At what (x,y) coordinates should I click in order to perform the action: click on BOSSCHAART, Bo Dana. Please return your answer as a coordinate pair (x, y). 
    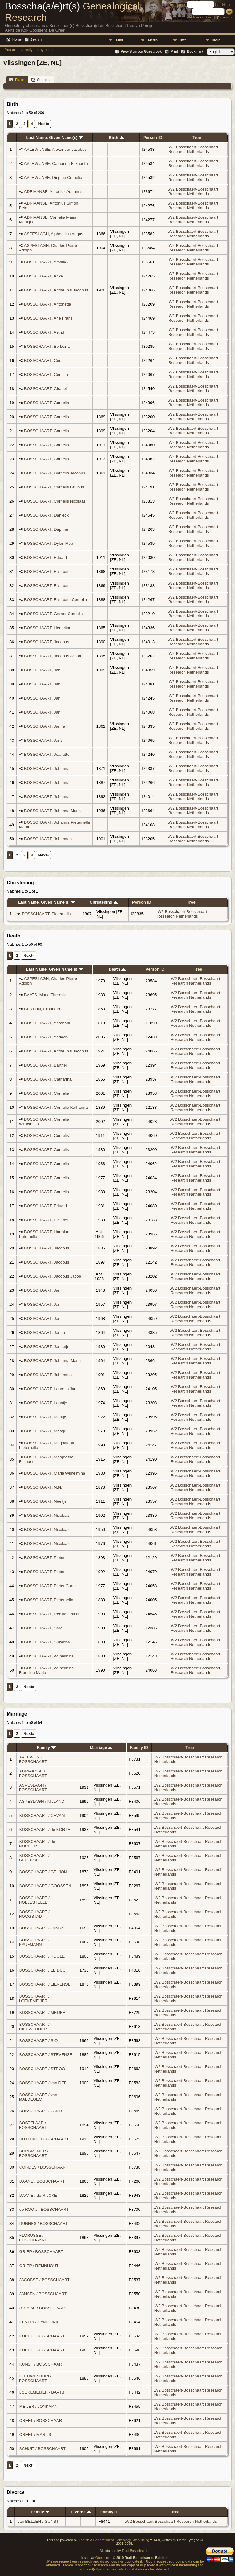
    Looking at the image, I should click on (47, 346).